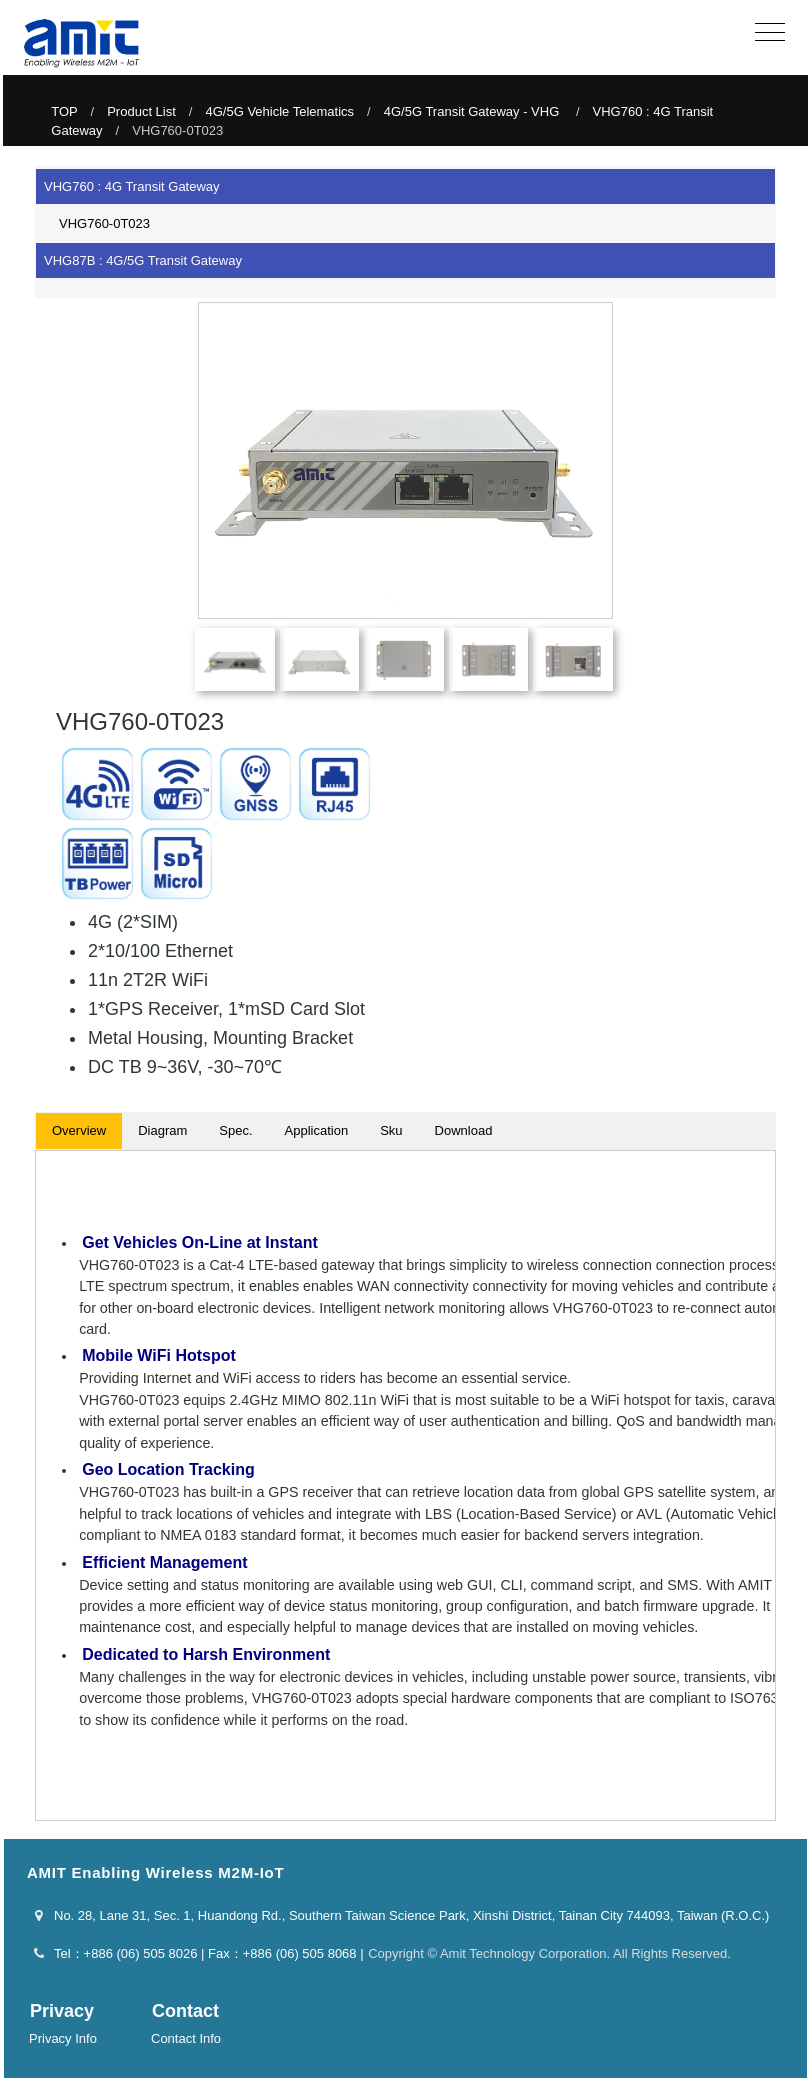 Image resolution: width=811 pixels, height=2082 pixels. What do you see at coordinates (186, 2038) in the screenshot?
I see `Contact Info` at bounding box center [186, 2038].